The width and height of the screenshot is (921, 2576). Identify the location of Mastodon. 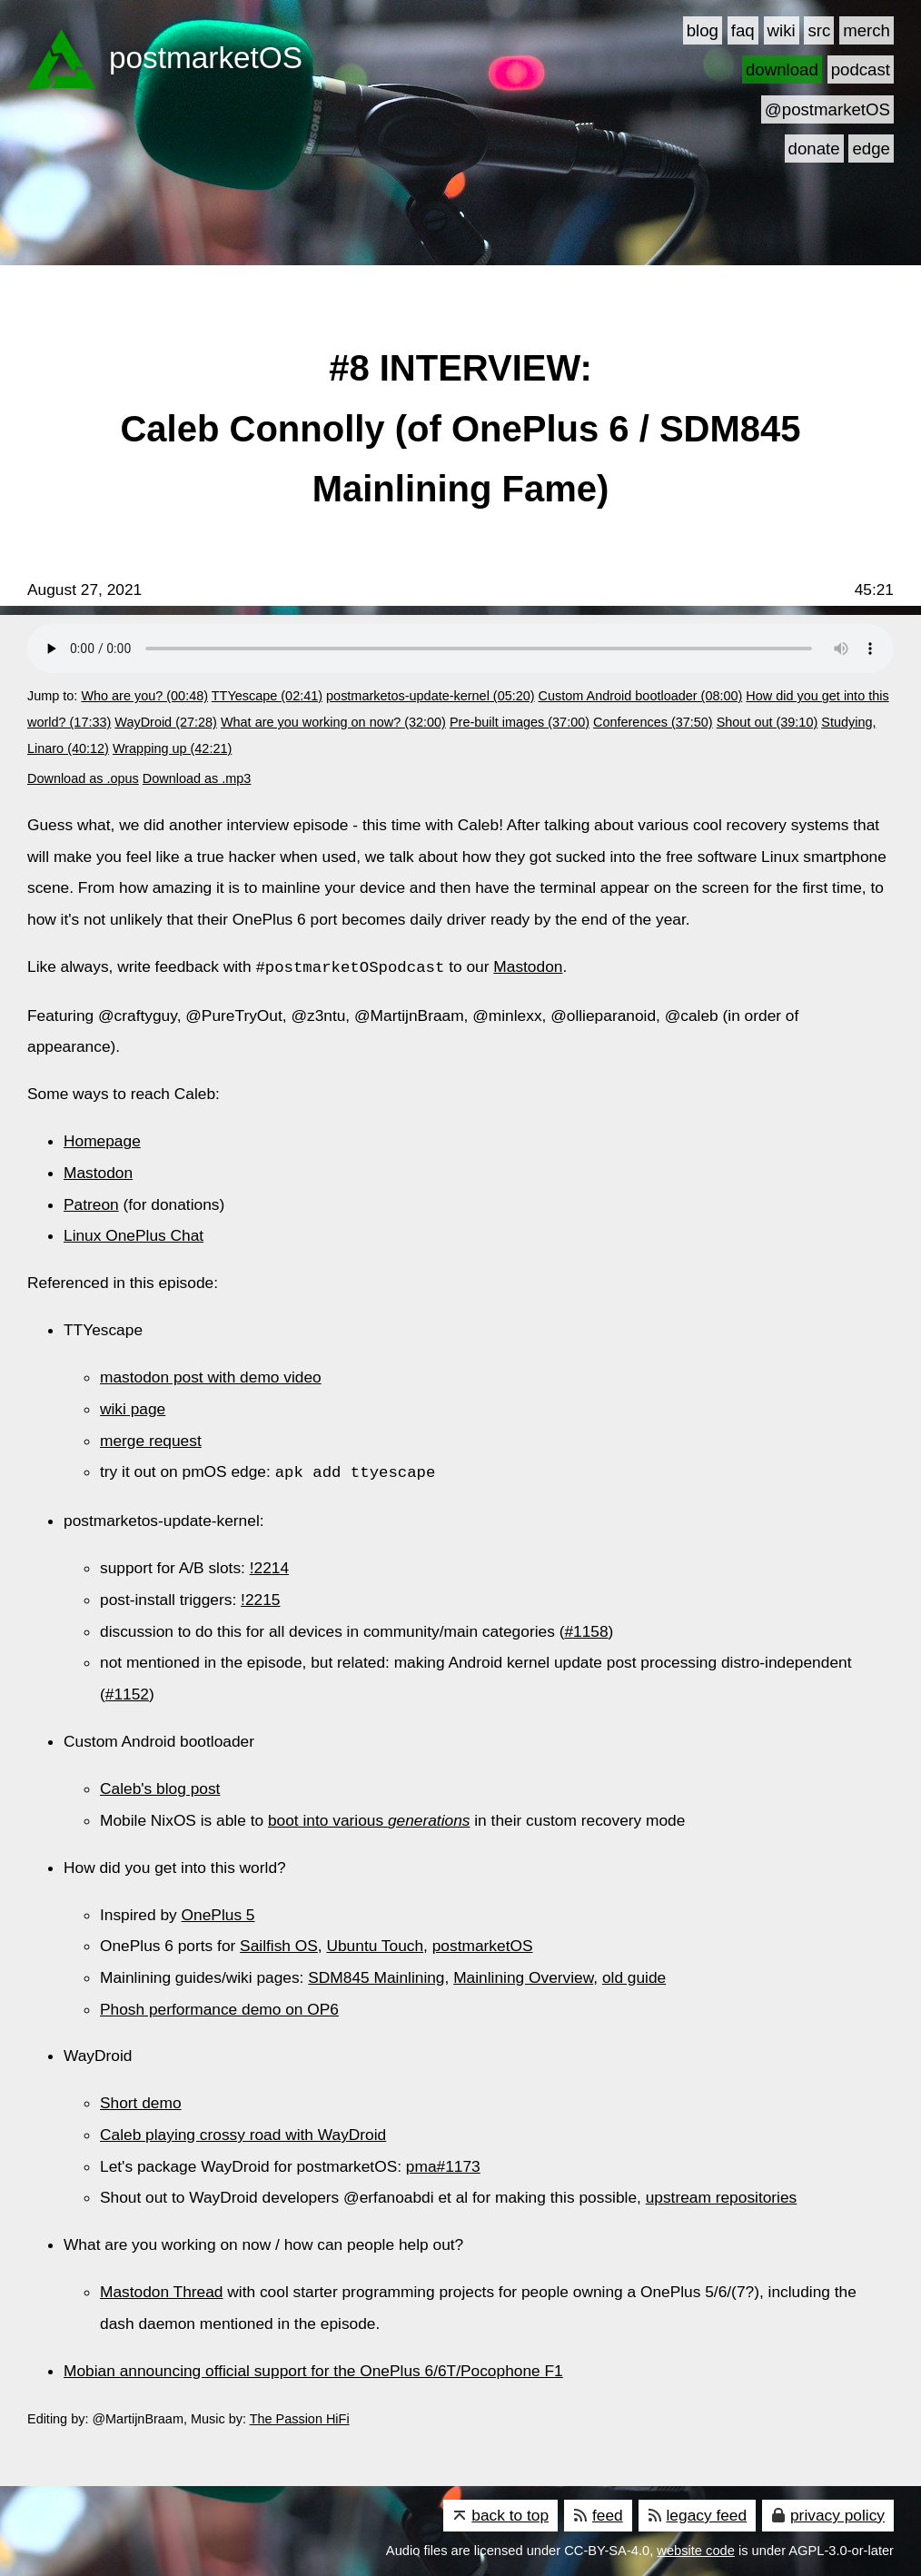
(527, 967).